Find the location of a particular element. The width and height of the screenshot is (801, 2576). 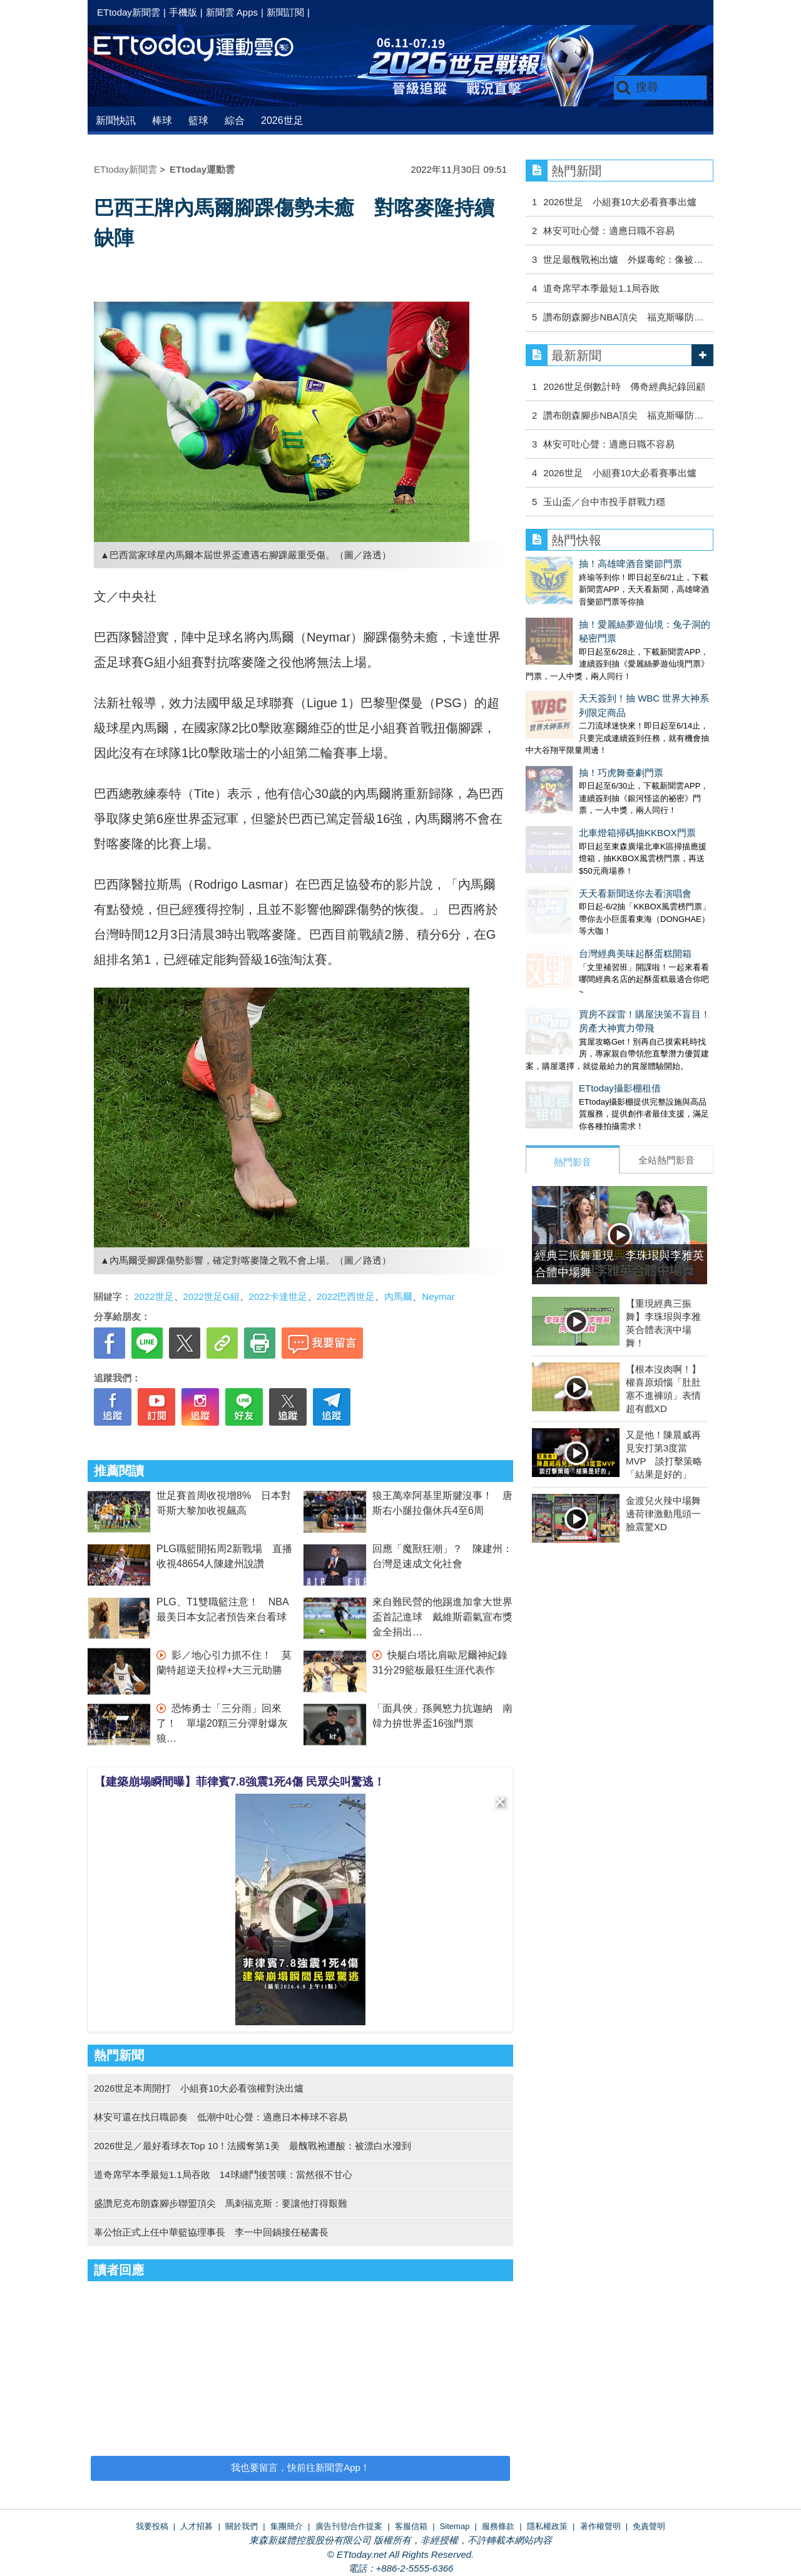

台灣經典美味起酥蛋糕開箱 is located at coordinates (582, 851).